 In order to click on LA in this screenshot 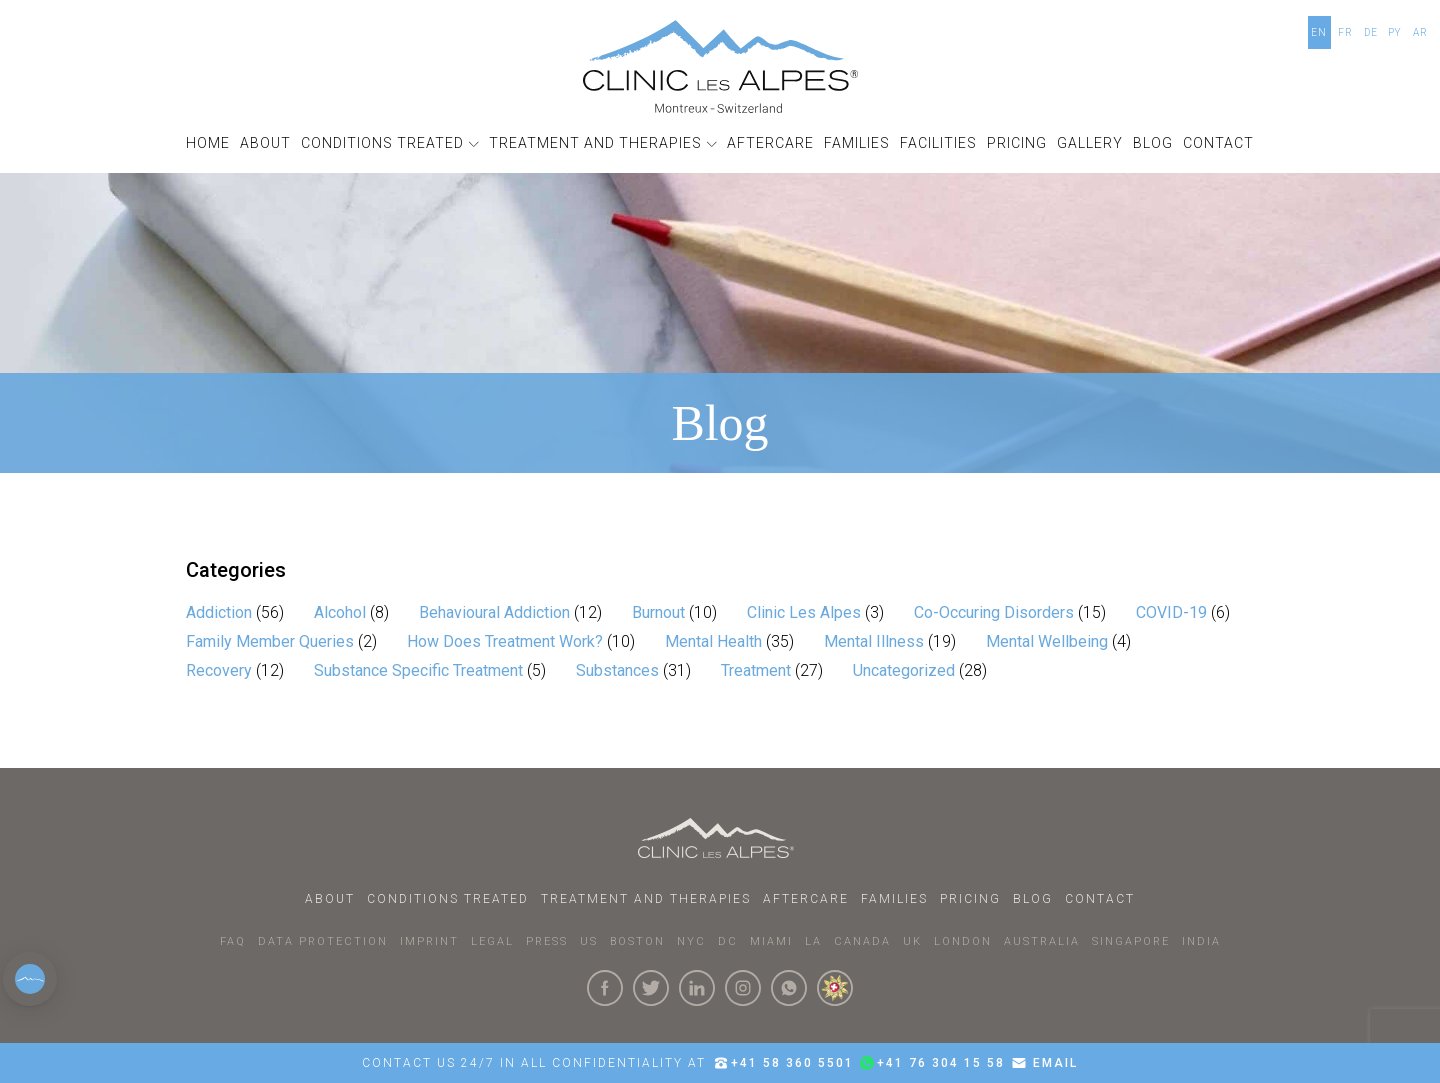, I will do `click(813, 941)`.